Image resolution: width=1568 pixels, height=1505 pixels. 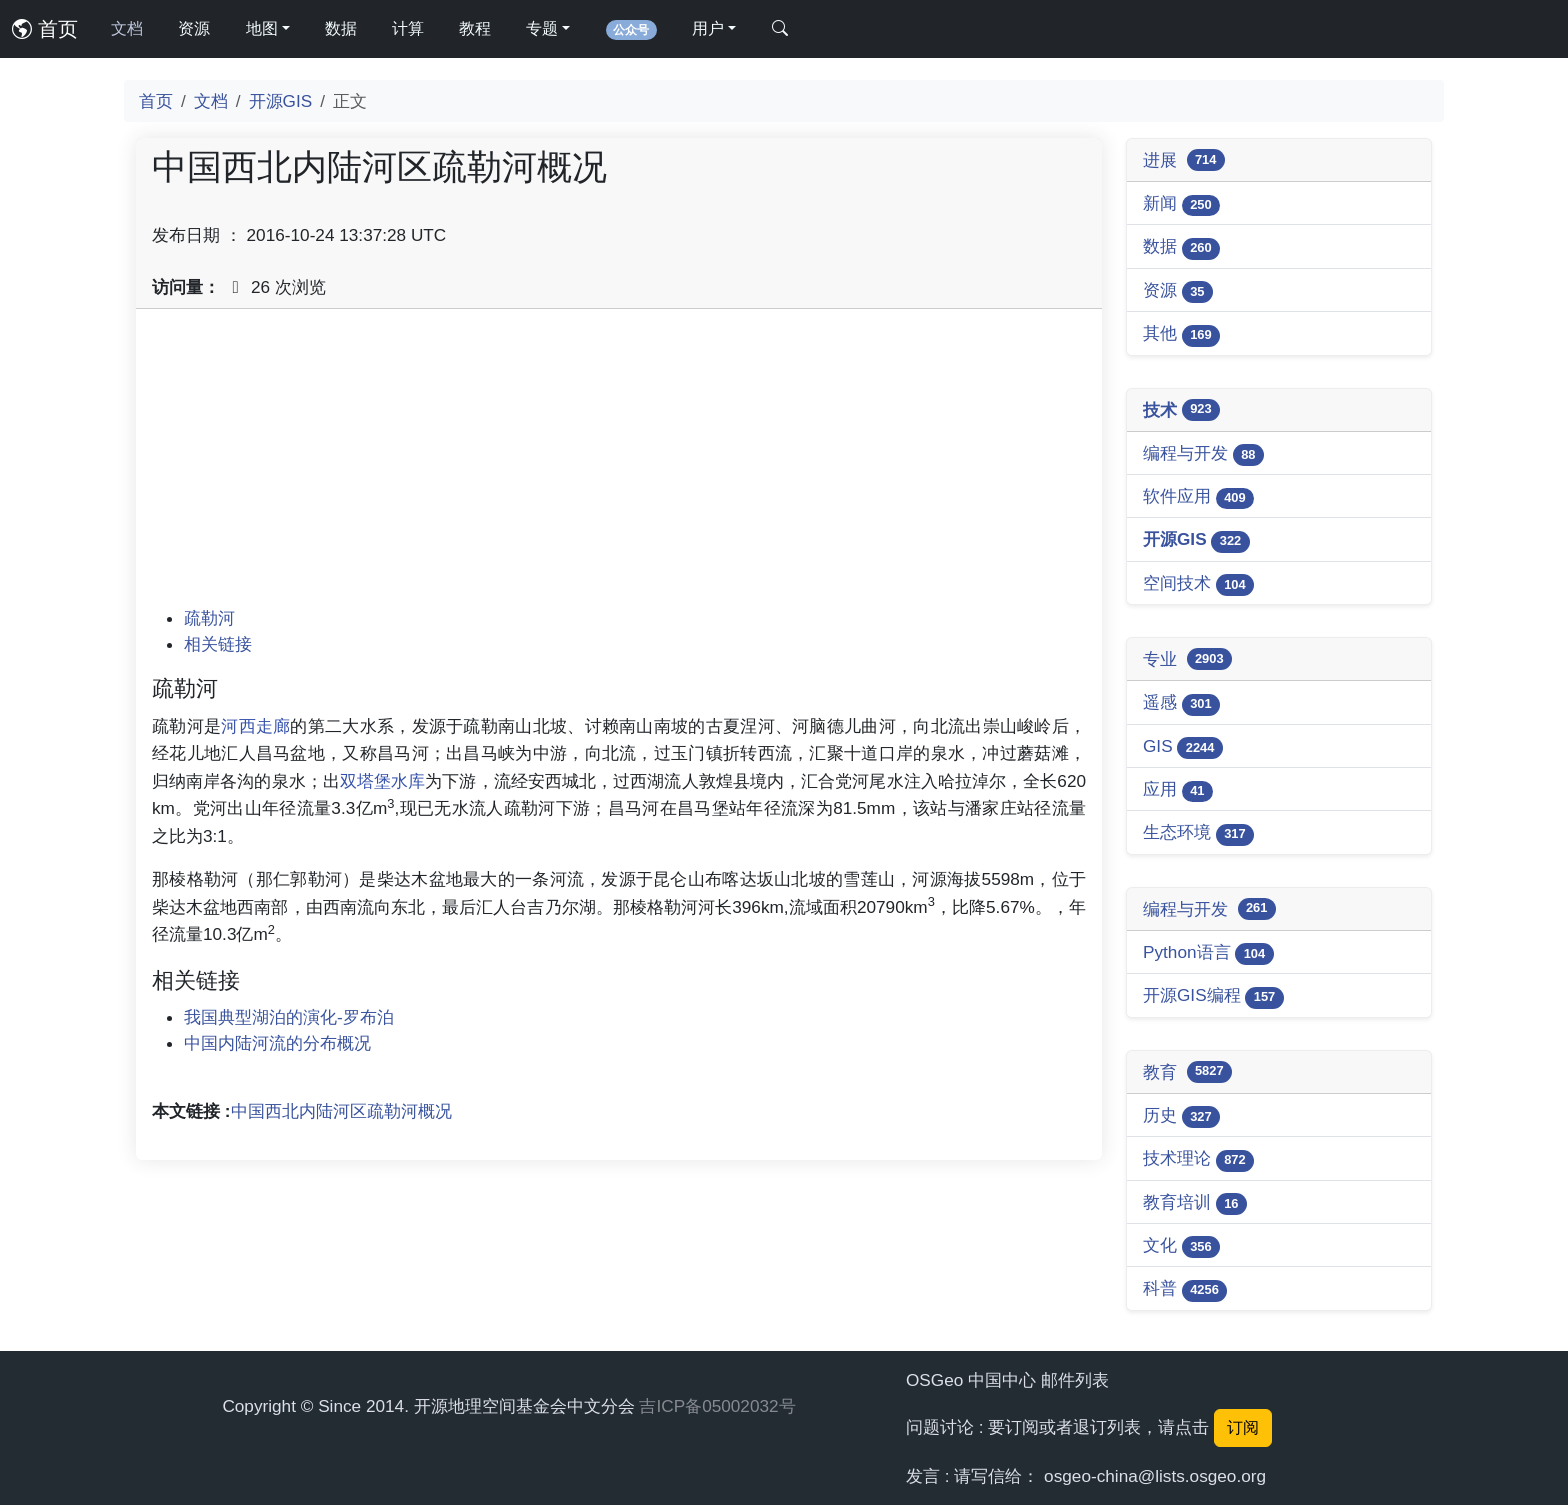 What do you see at coordinates (408, 28) in the screenshot?
I see `计算` at bounding box center [408, 28].